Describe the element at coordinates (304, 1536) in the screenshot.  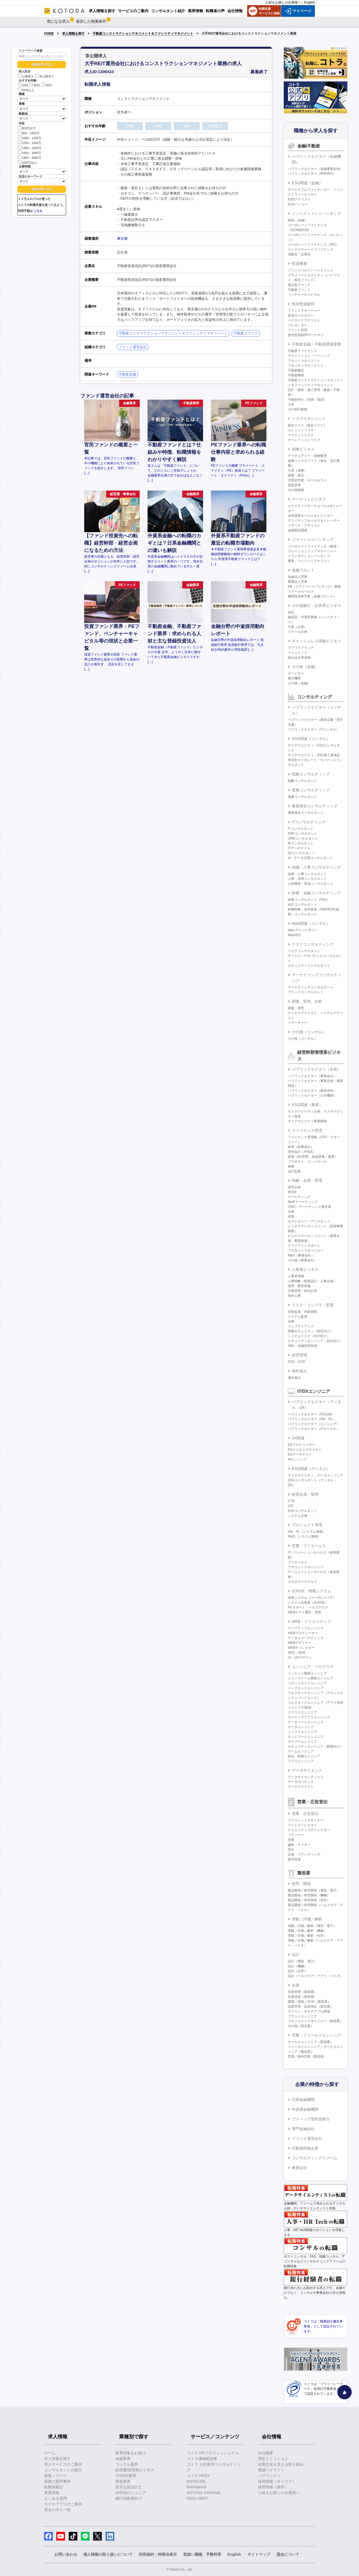
I see `PMO（システム開発）` at that location.